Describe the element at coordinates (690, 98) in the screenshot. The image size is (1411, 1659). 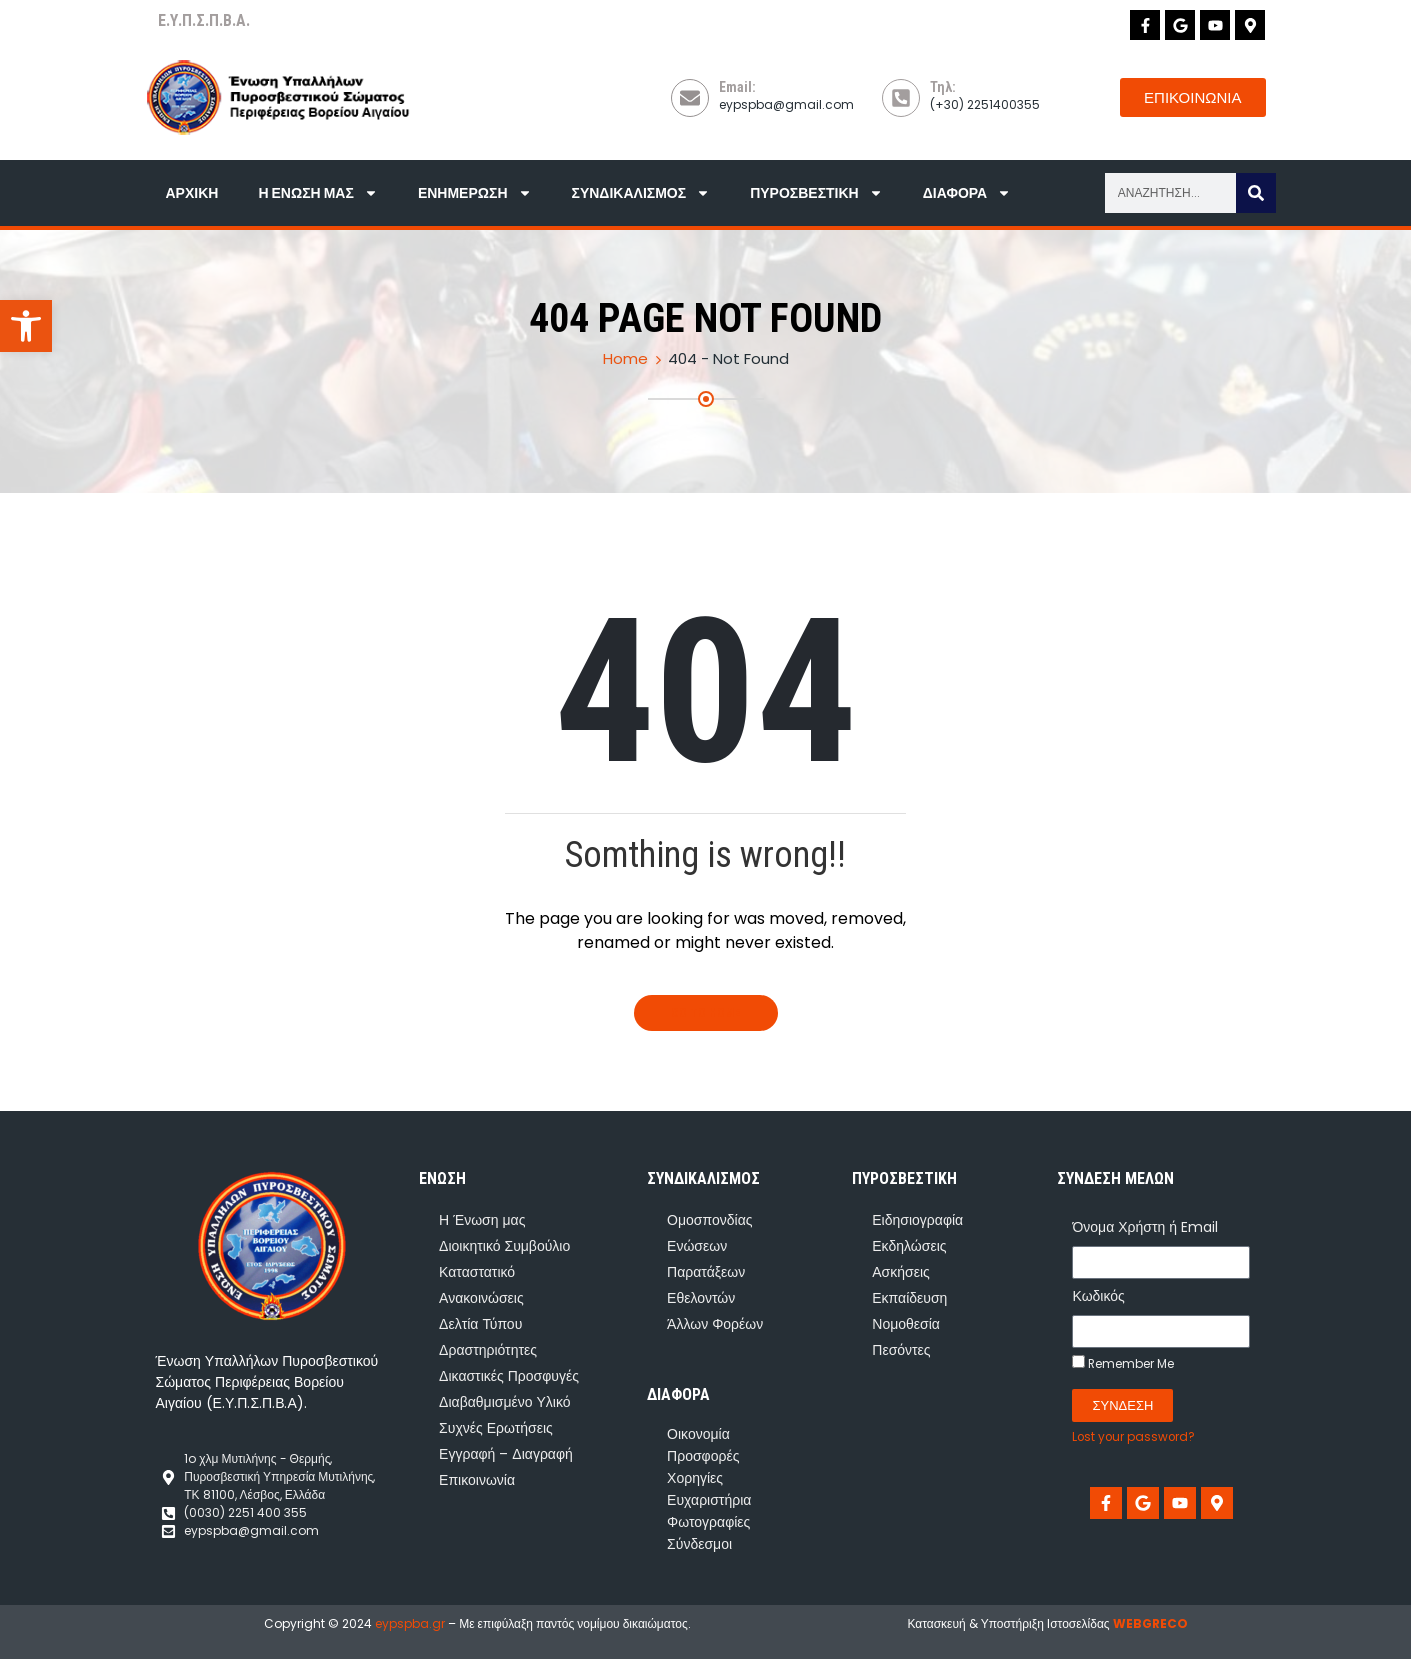
I see `[Email:]` at that location.